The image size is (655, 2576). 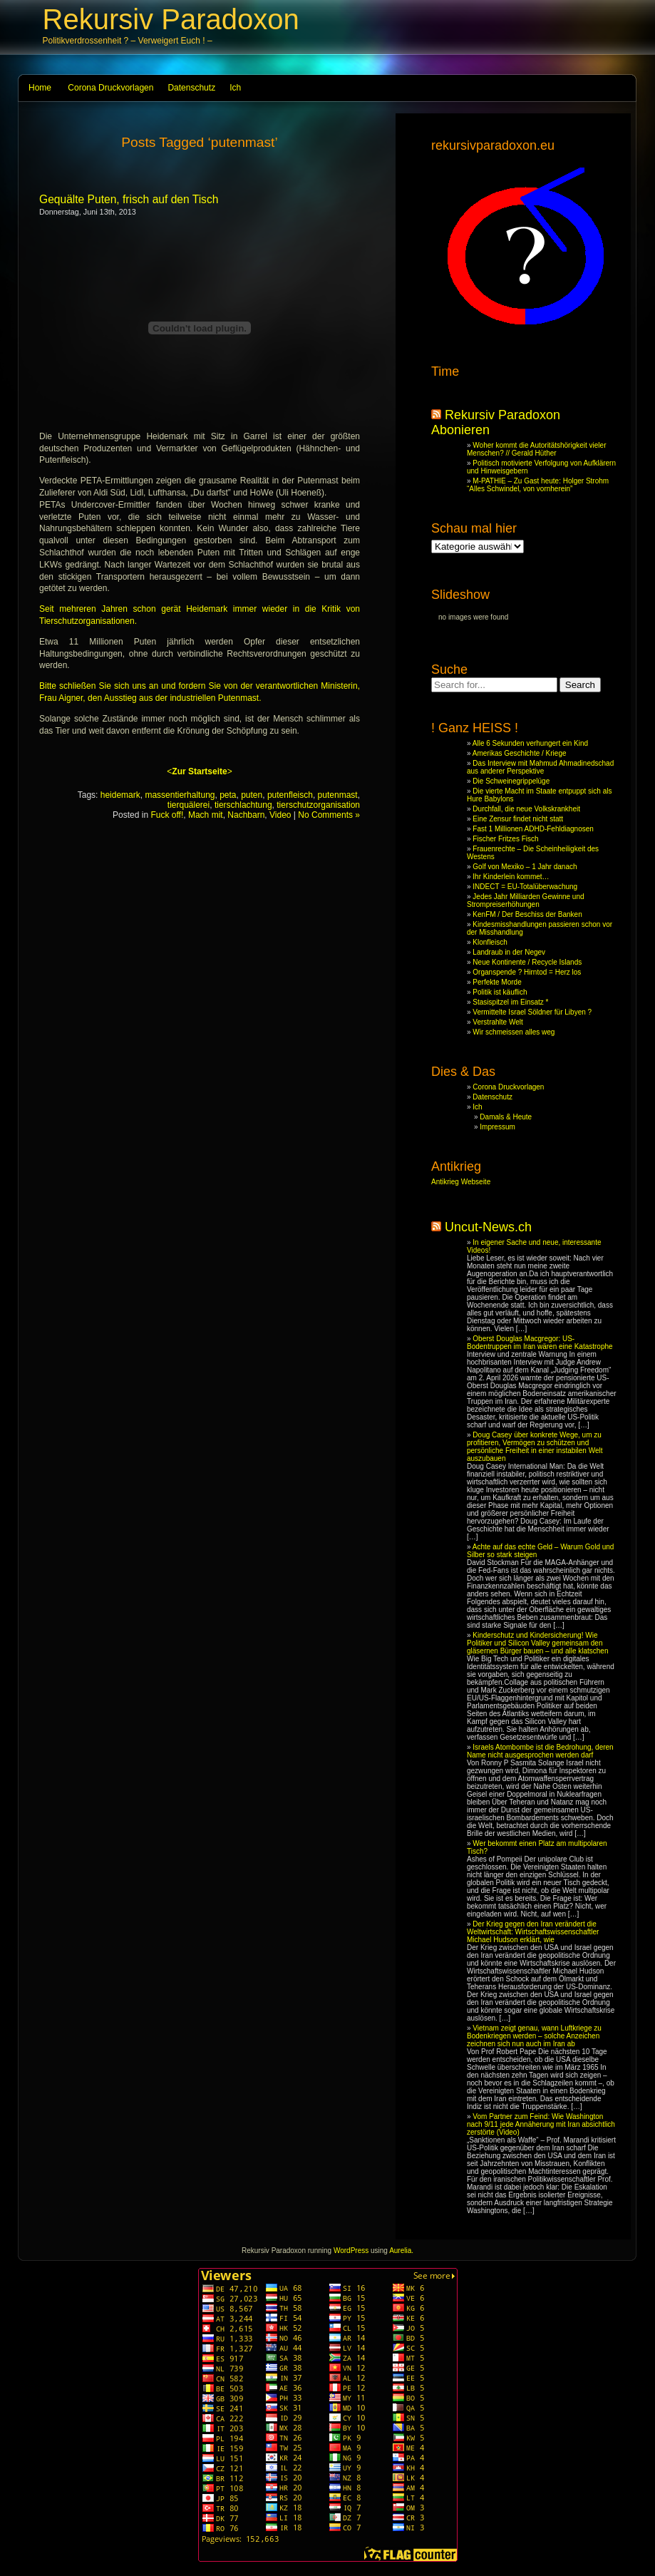 I want to click on Vietnam zeigt genau, wann Luftkriege zu Bodenkriegen werden – solche Anzeichen zeichnen sich nun auch im Iran ab, so click(x=534, y=2036).